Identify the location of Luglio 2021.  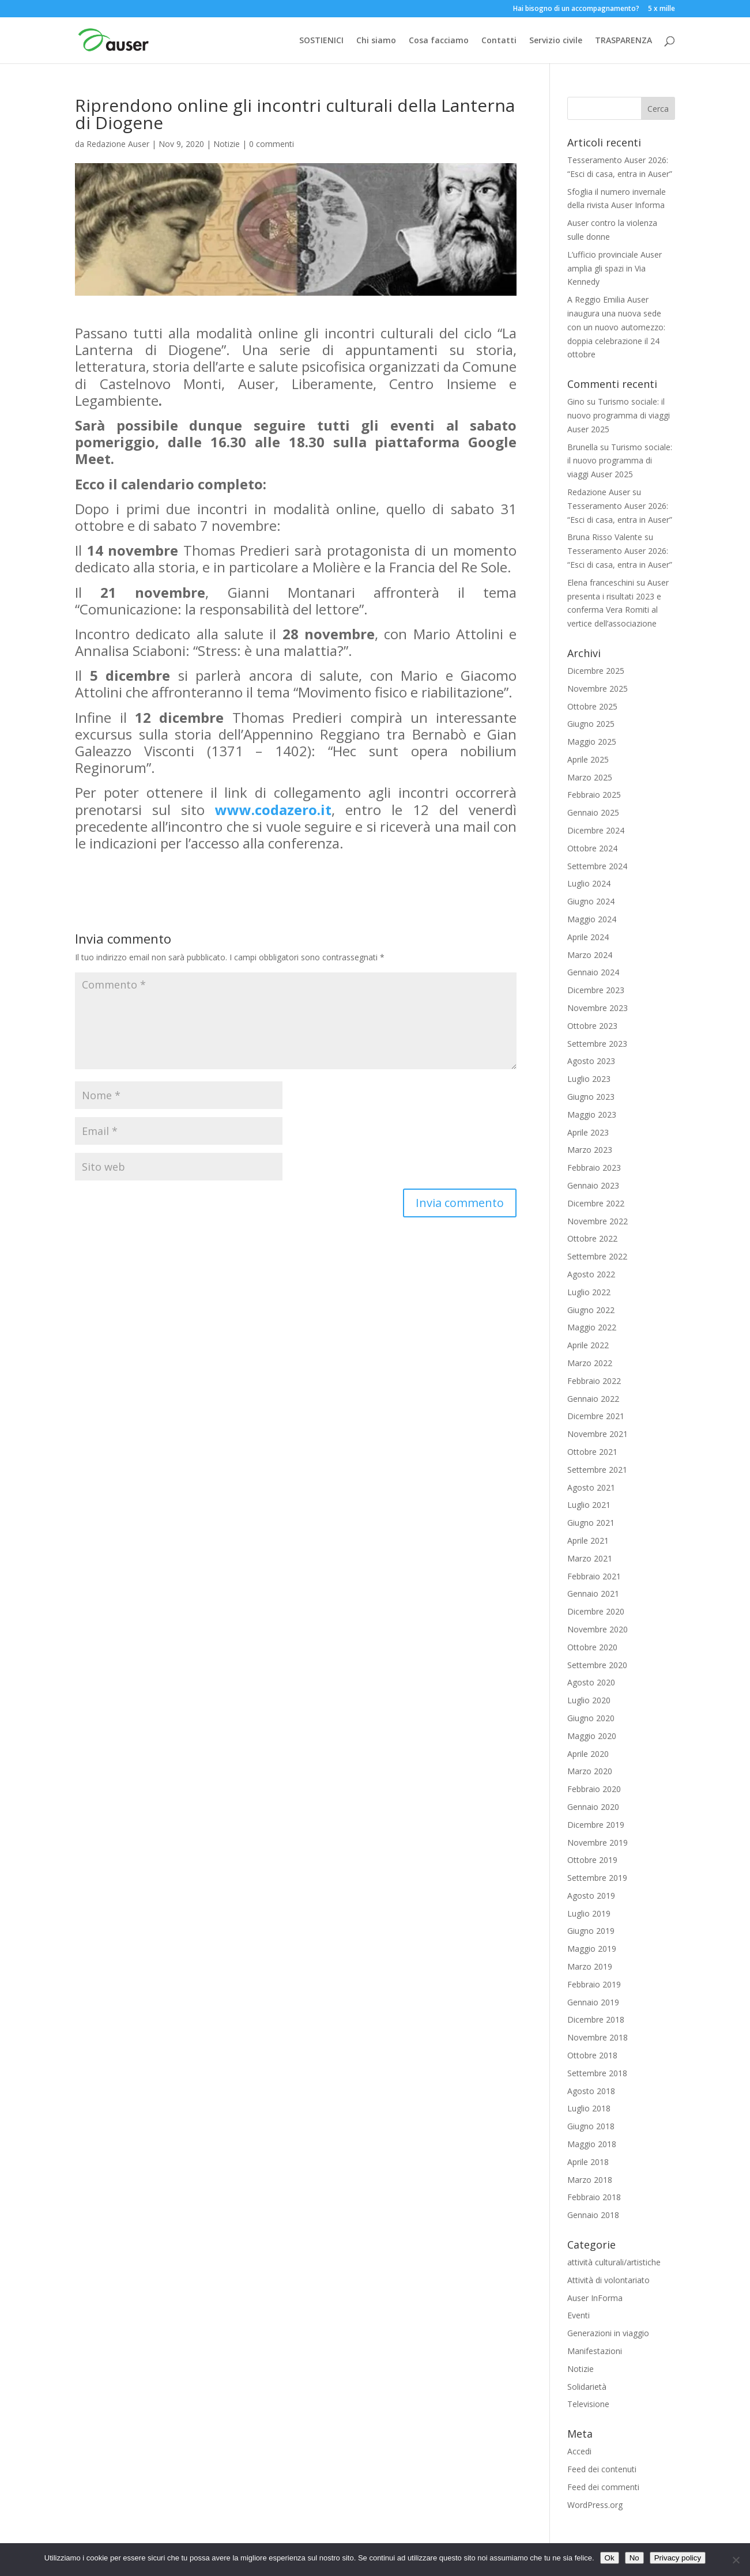
(588, 1504).